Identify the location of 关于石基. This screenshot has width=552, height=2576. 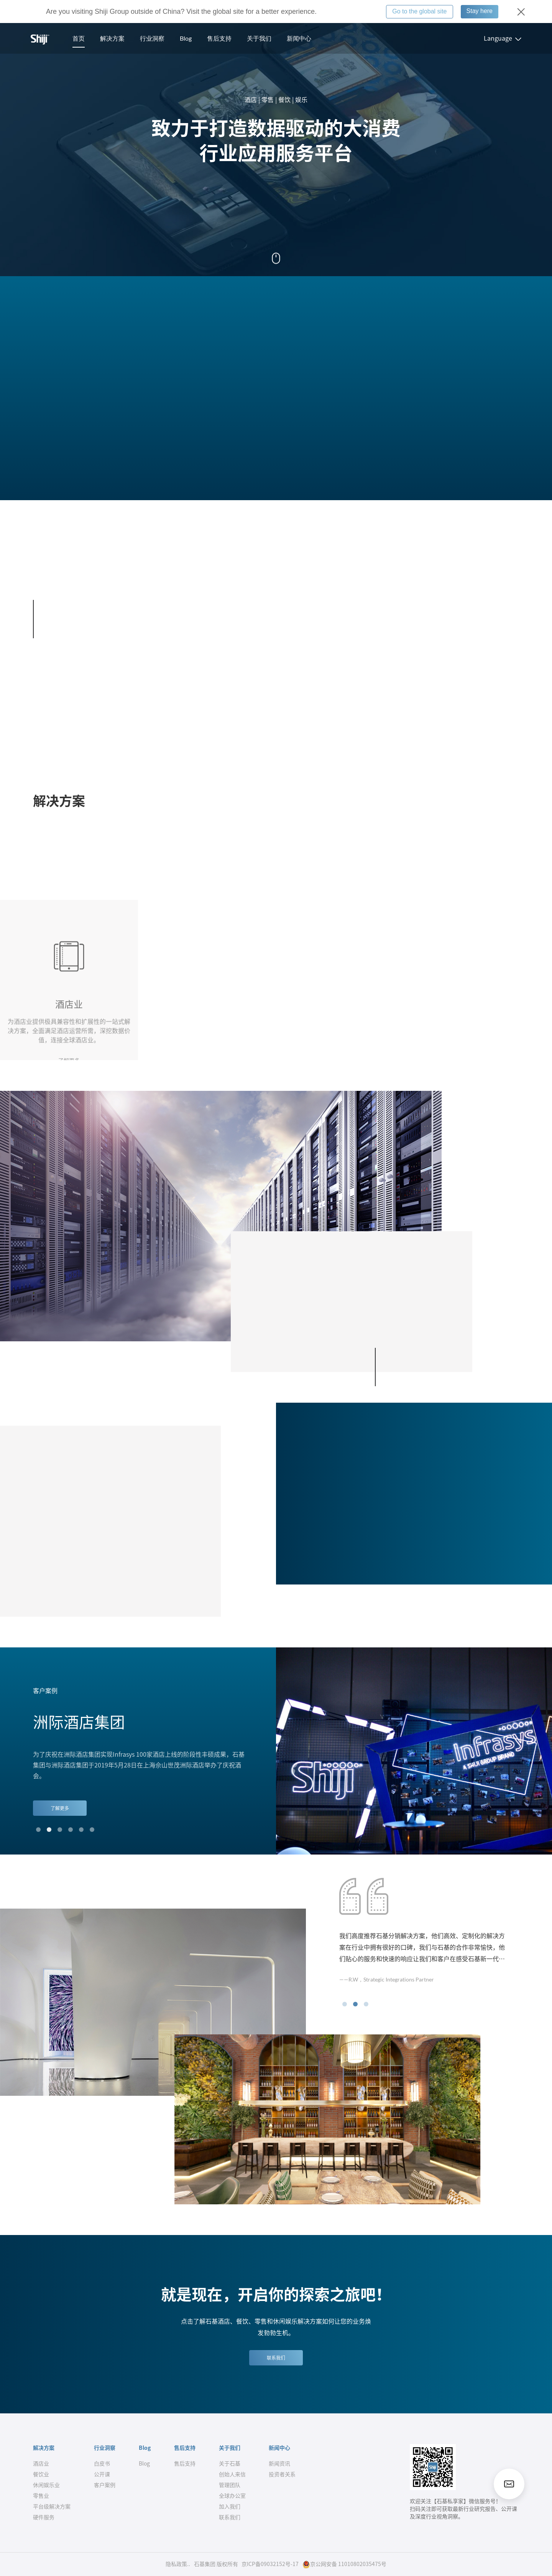
(229, 2463).